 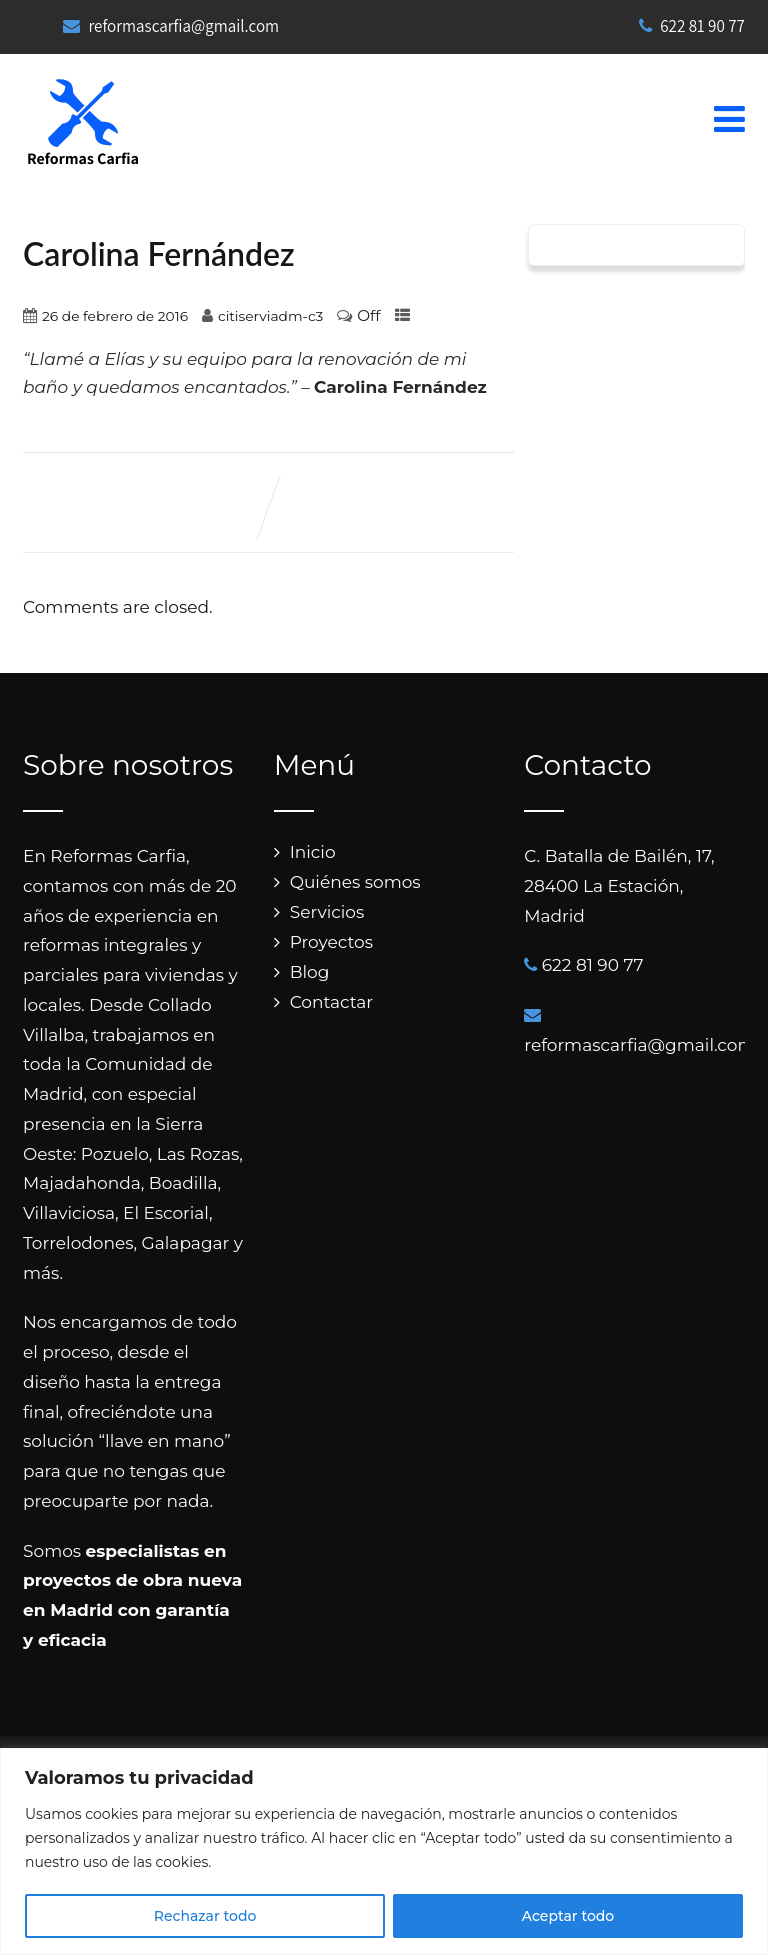 What do you see at coordinates (310, 972) in the screenshot?
I see `Blog` at bounding box center [310, 972].